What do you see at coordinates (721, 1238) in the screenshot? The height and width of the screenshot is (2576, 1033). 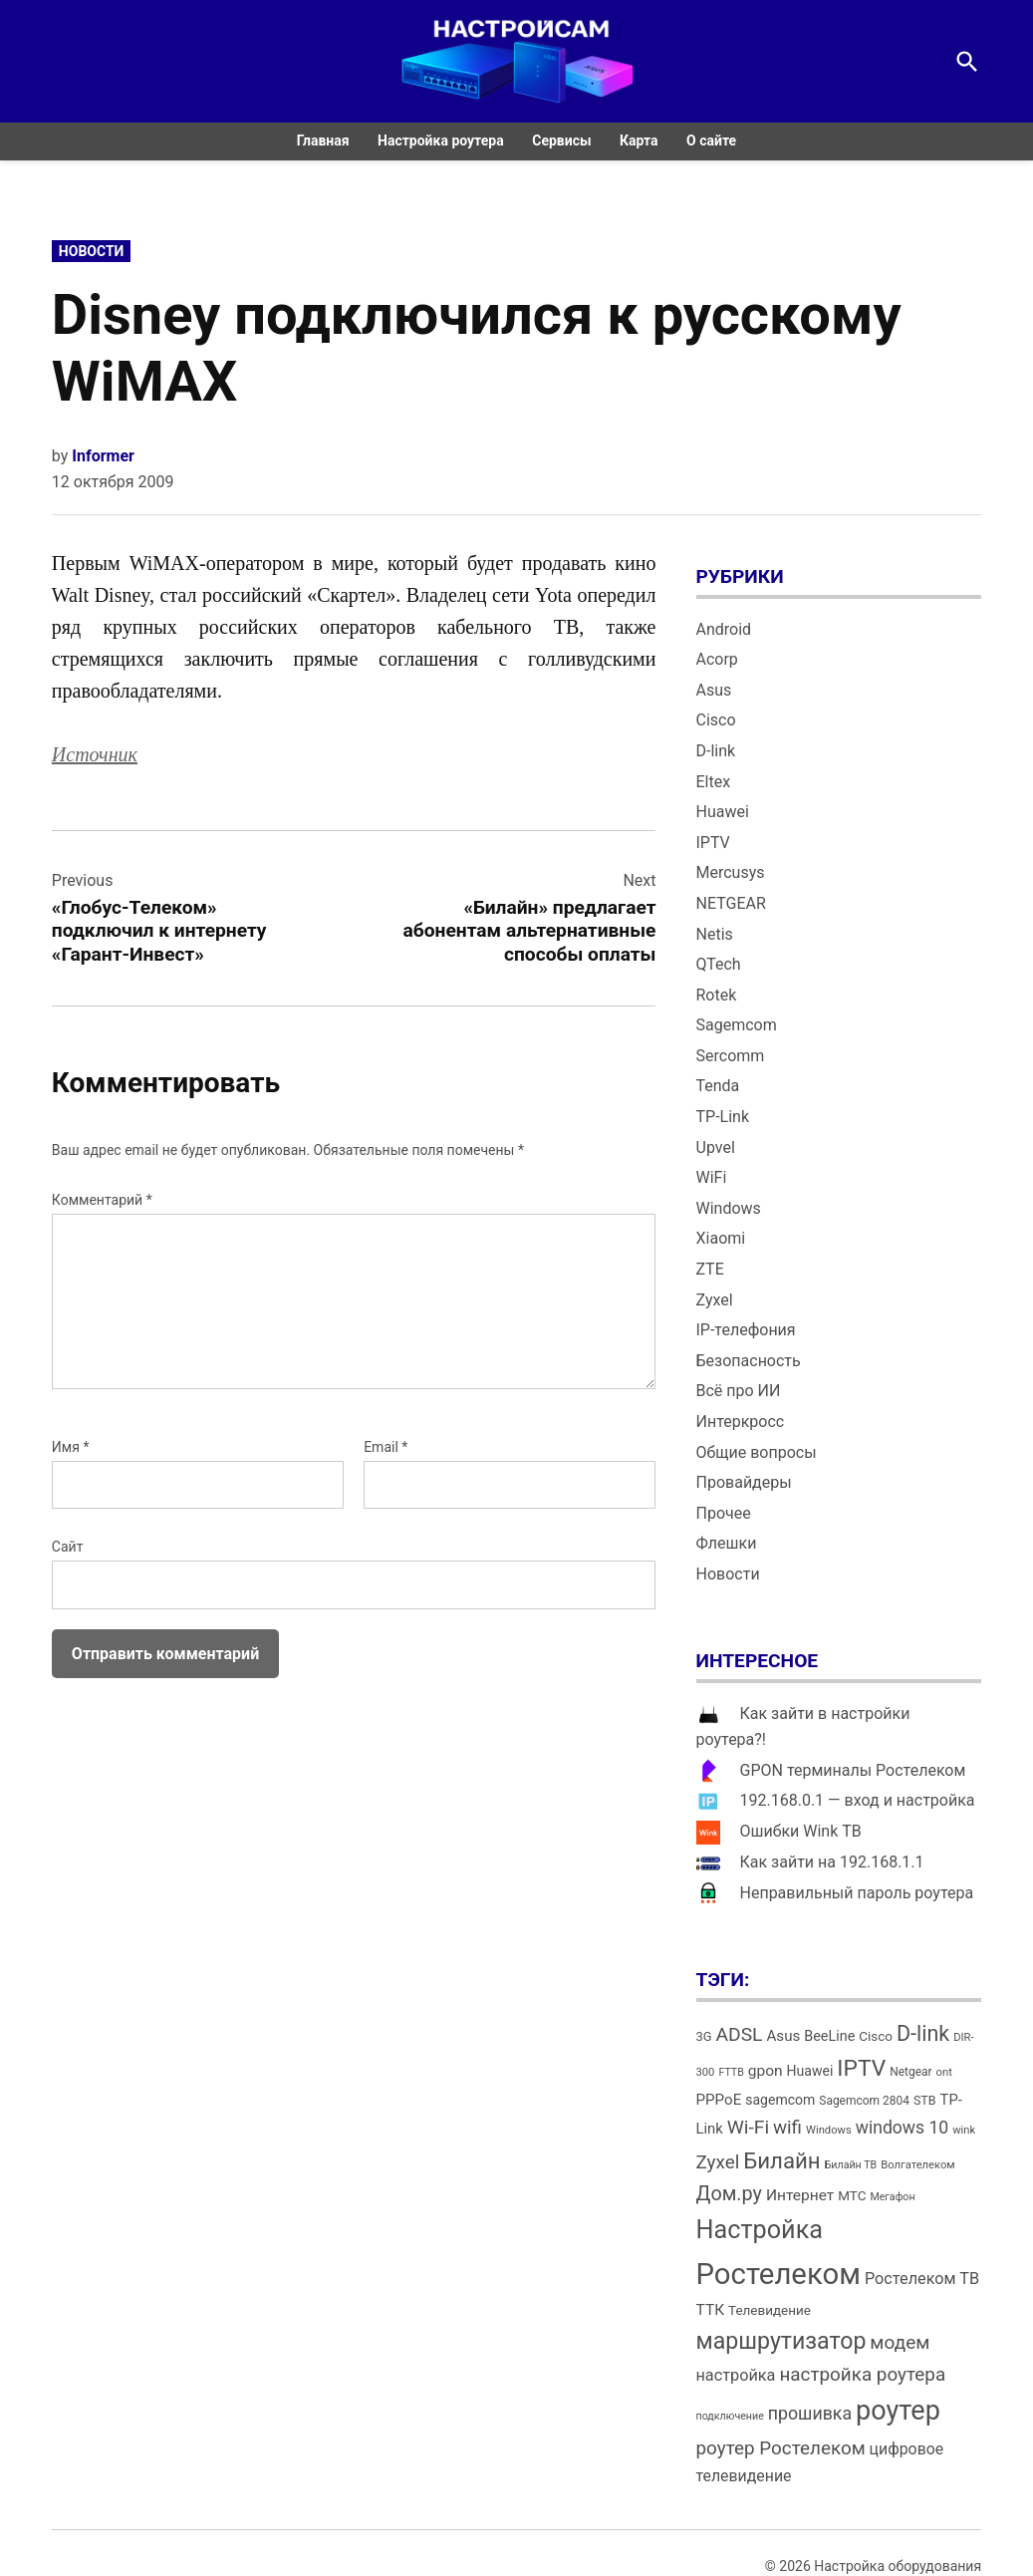 I see `Xiaomi` at bounding box center [721, 1238].